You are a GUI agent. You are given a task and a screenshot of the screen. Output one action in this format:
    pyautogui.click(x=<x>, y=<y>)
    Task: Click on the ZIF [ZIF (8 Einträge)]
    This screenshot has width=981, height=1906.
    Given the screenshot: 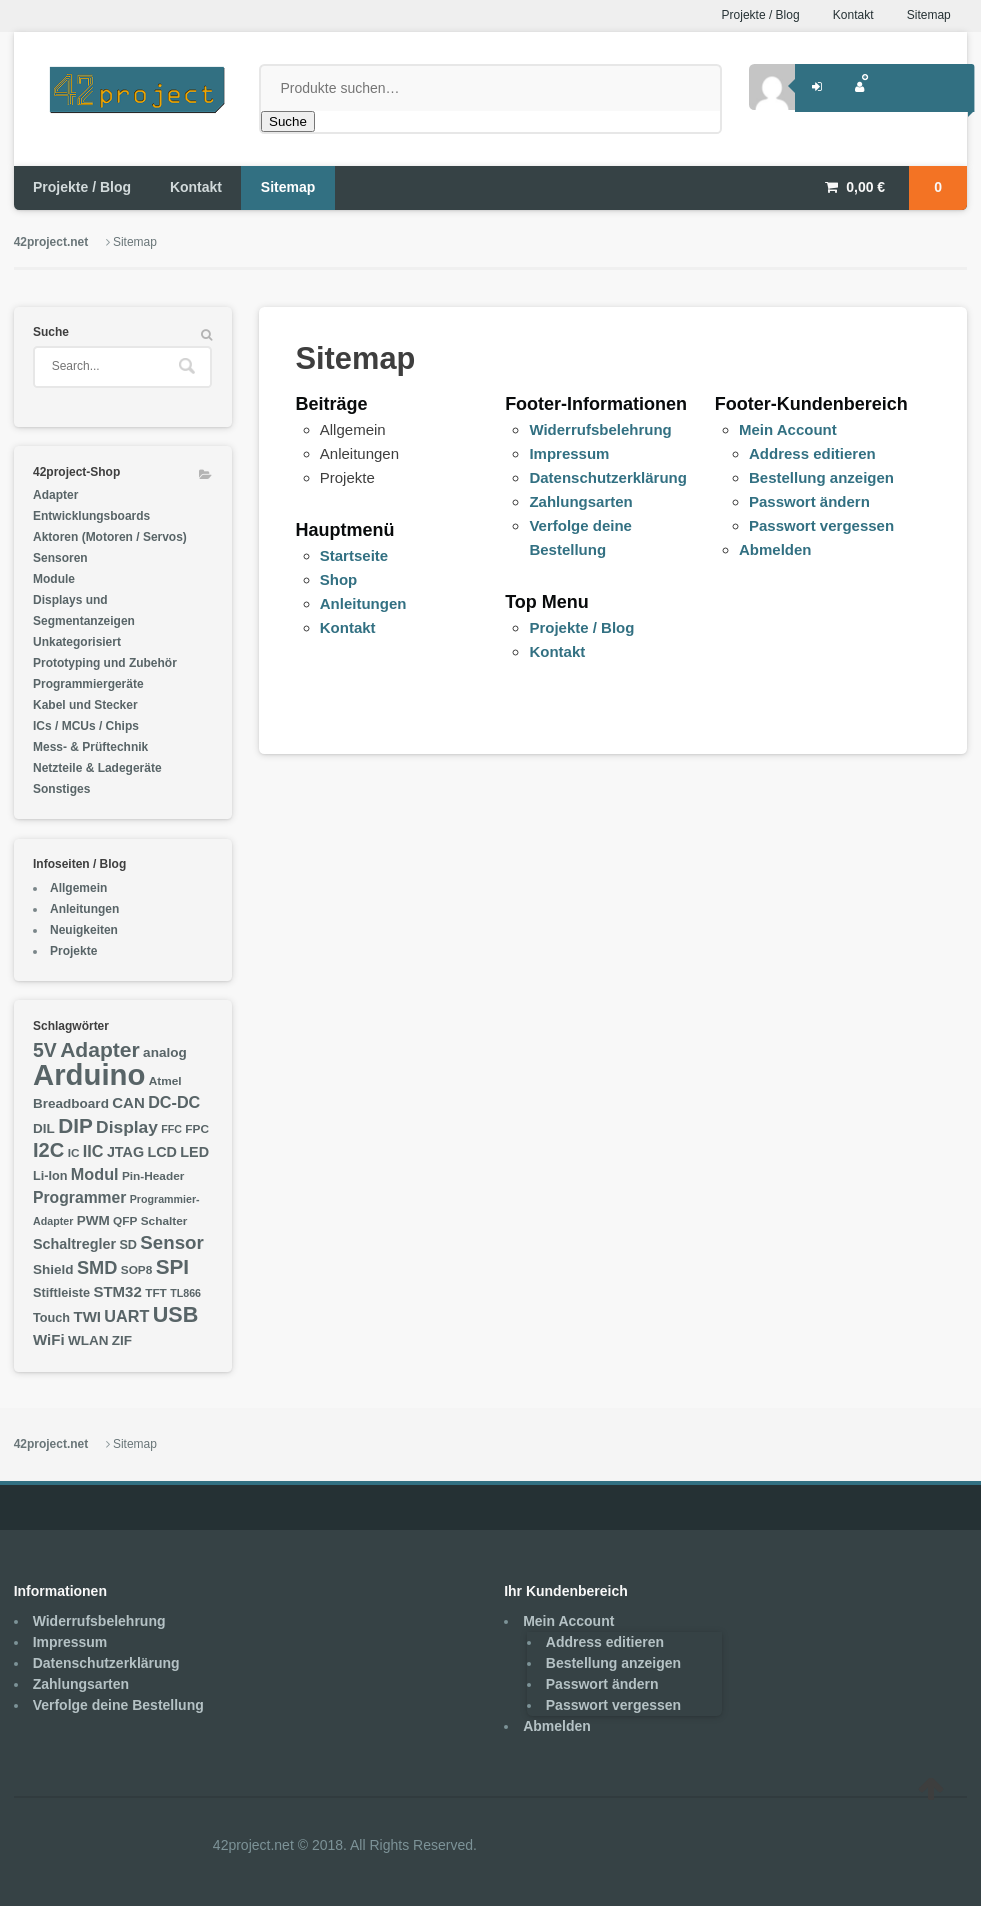 What is the action you would take?
    pyautogui.click(x=122, y=1340)
    